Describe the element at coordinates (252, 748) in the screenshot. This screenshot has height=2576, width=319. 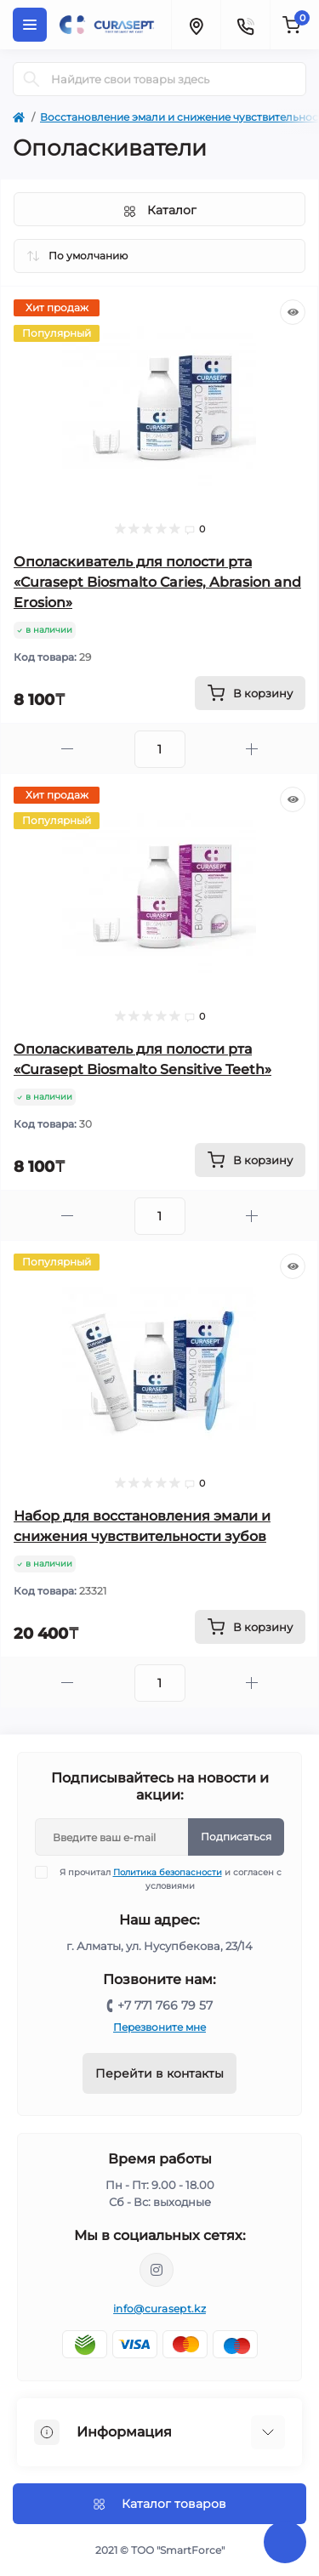
I see `[Plus]` at that location.